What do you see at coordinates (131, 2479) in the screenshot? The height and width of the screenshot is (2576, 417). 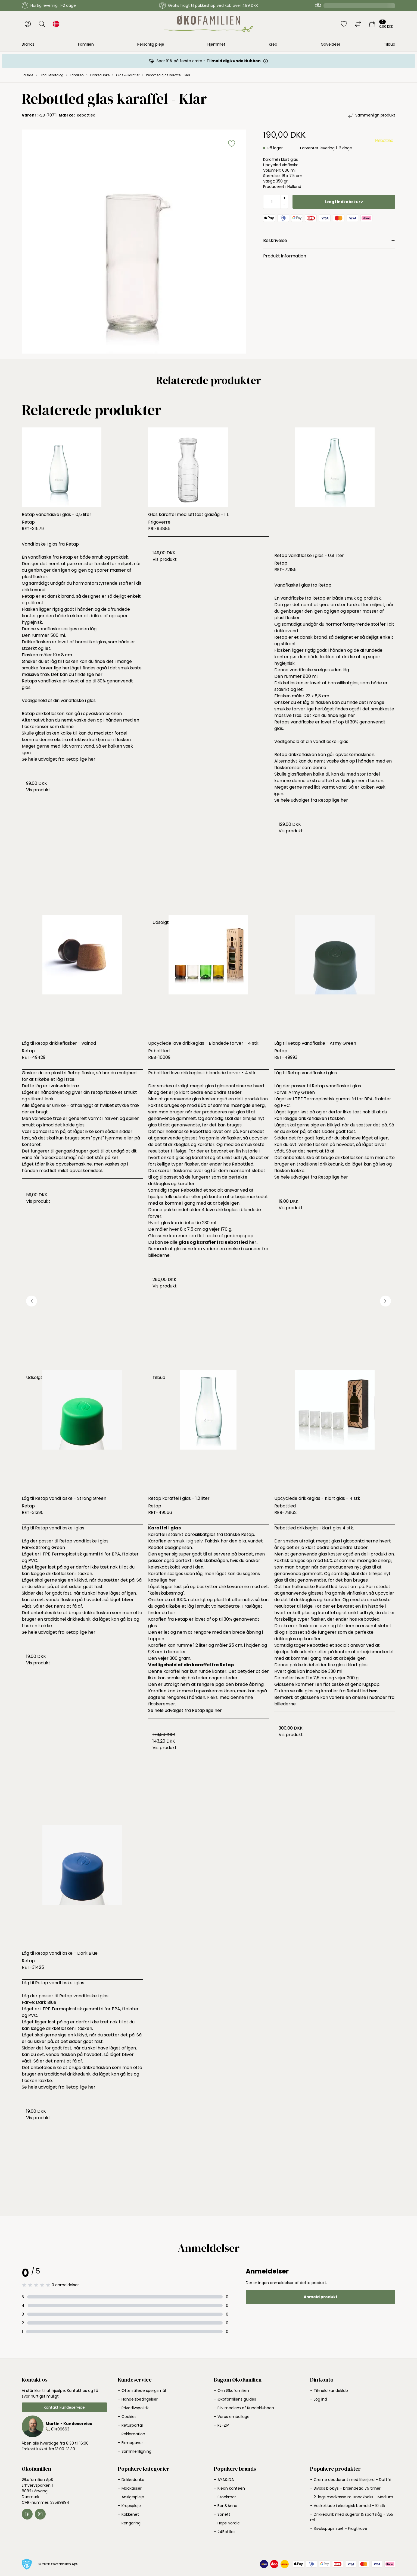 I see `– Drikkedunke` at bounding box center [131, 2479].